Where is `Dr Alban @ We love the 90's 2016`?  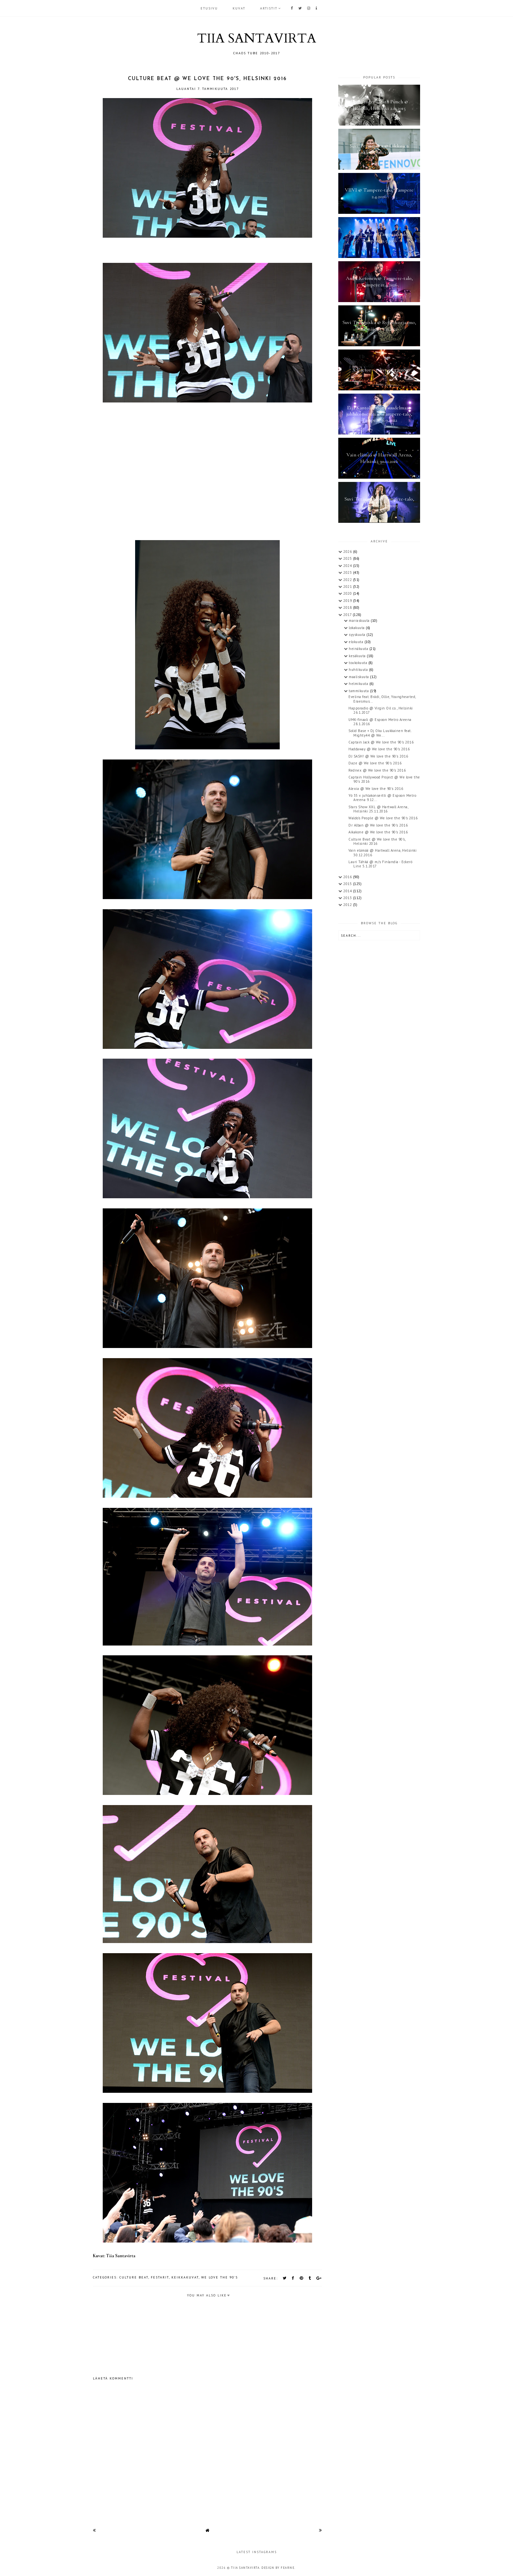 Dr Alban @ We love the 90's 2016 is located at coordinates (378, 825).